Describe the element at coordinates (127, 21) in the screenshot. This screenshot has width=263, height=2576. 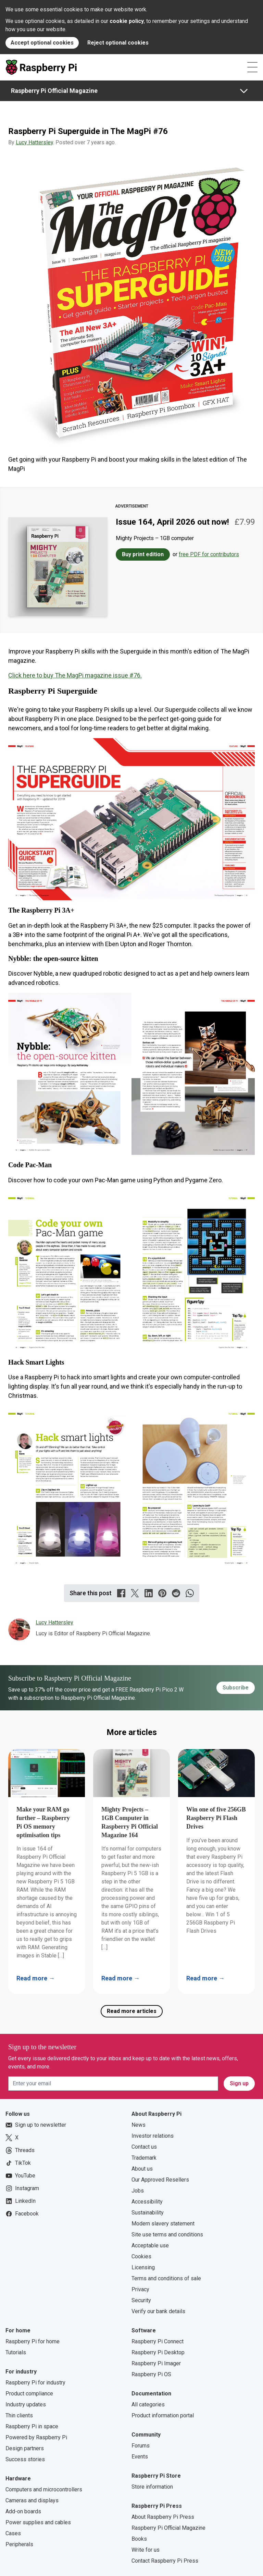
I see `cookie policy` at that location.